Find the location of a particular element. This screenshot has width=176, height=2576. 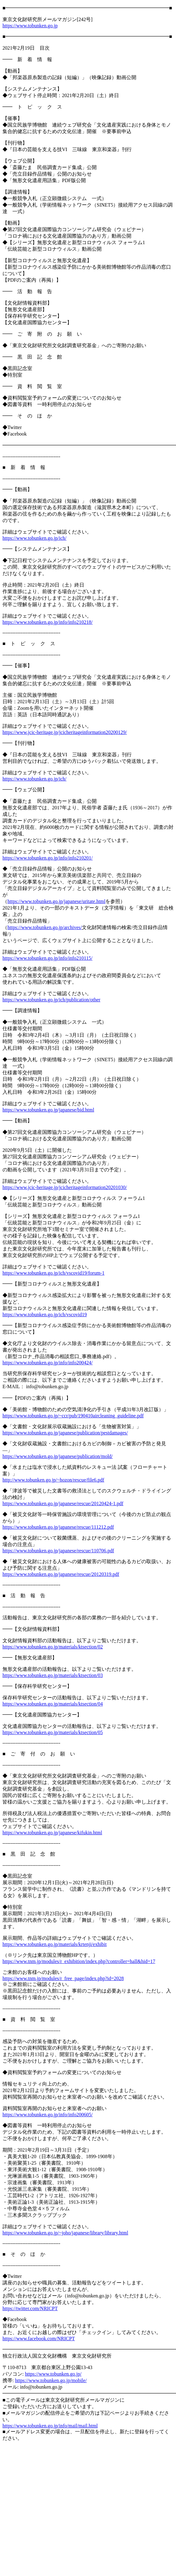

https://www.tobunken.go.jp/japanese/publication/mold/ is located at coordinates (57, 1456).